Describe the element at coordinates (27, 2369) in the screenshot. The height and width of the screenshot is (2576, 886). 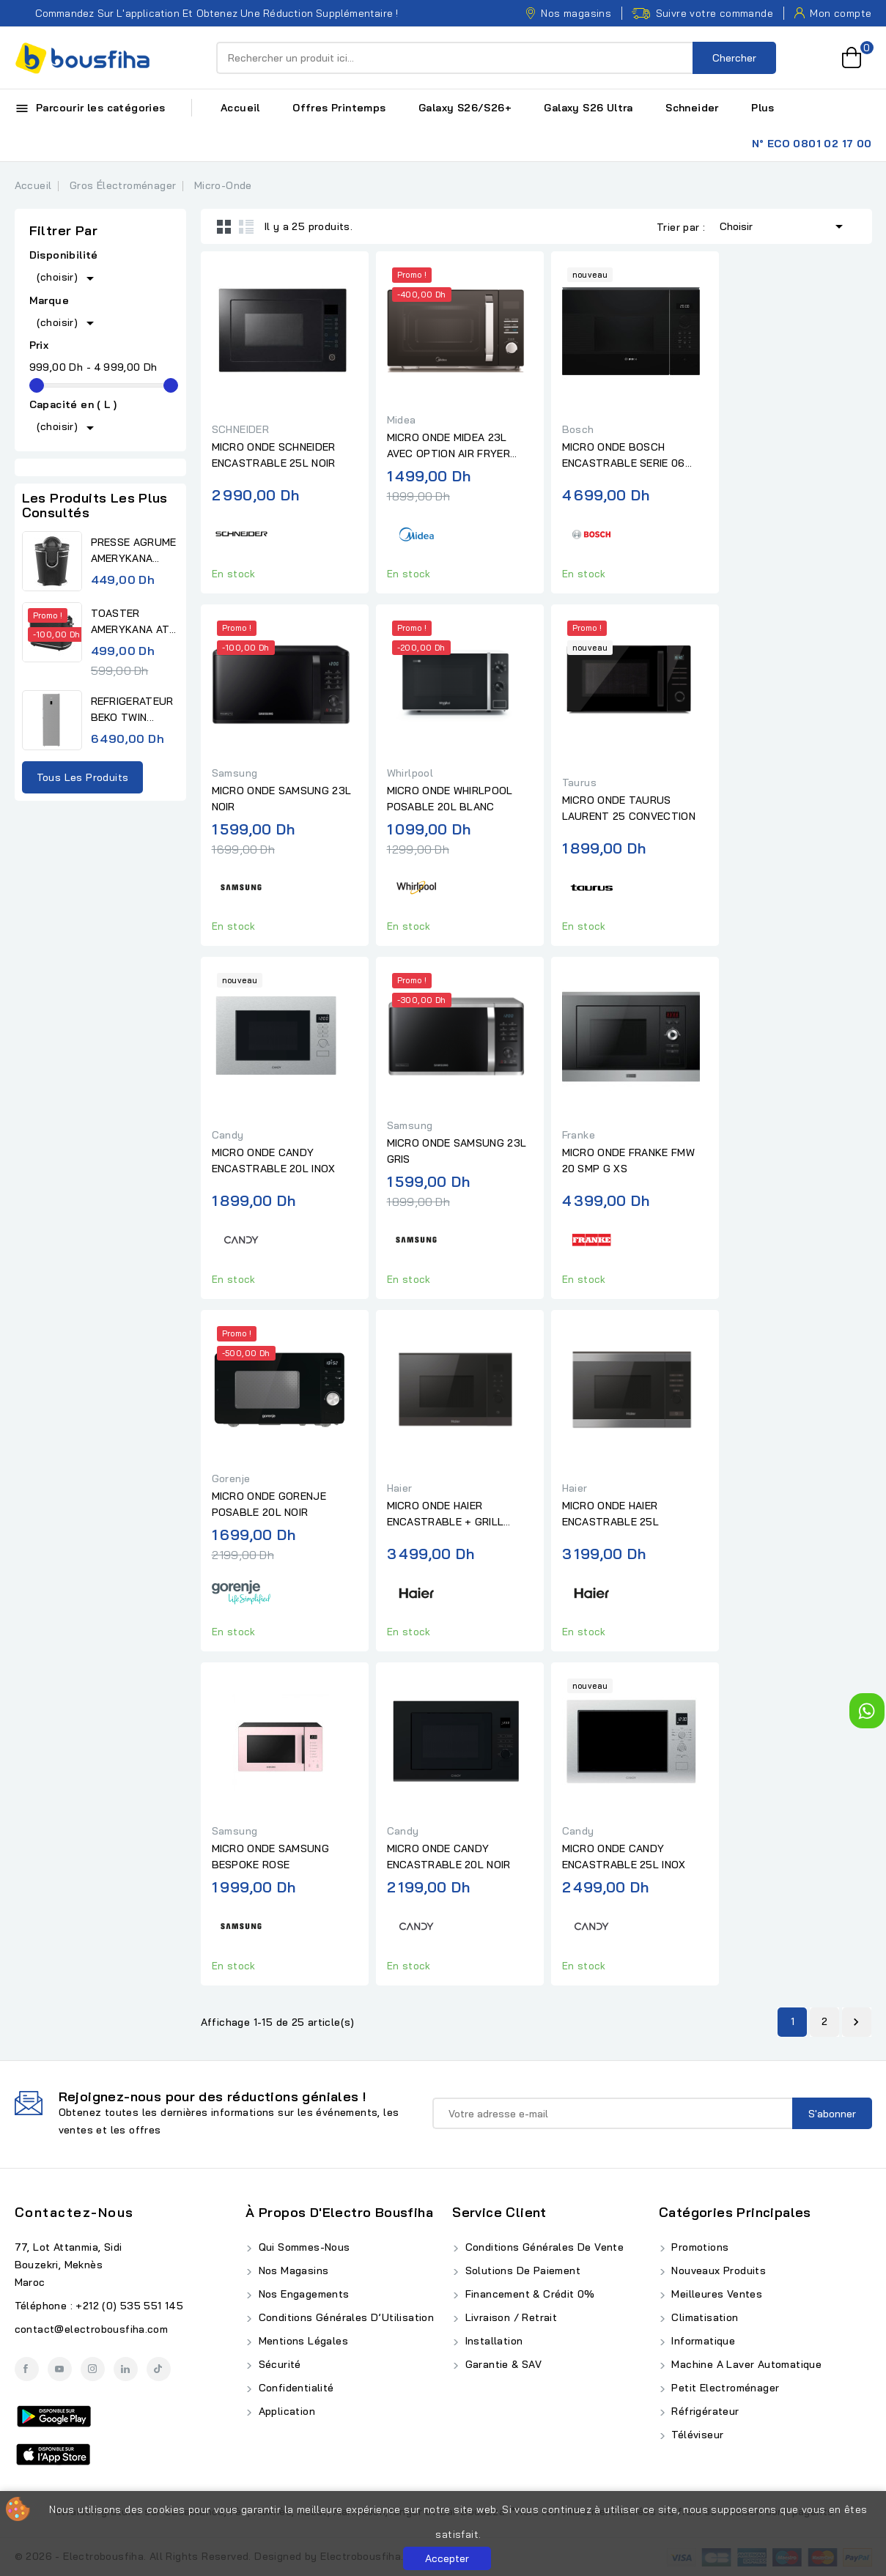
I see `Facebook` at that location.